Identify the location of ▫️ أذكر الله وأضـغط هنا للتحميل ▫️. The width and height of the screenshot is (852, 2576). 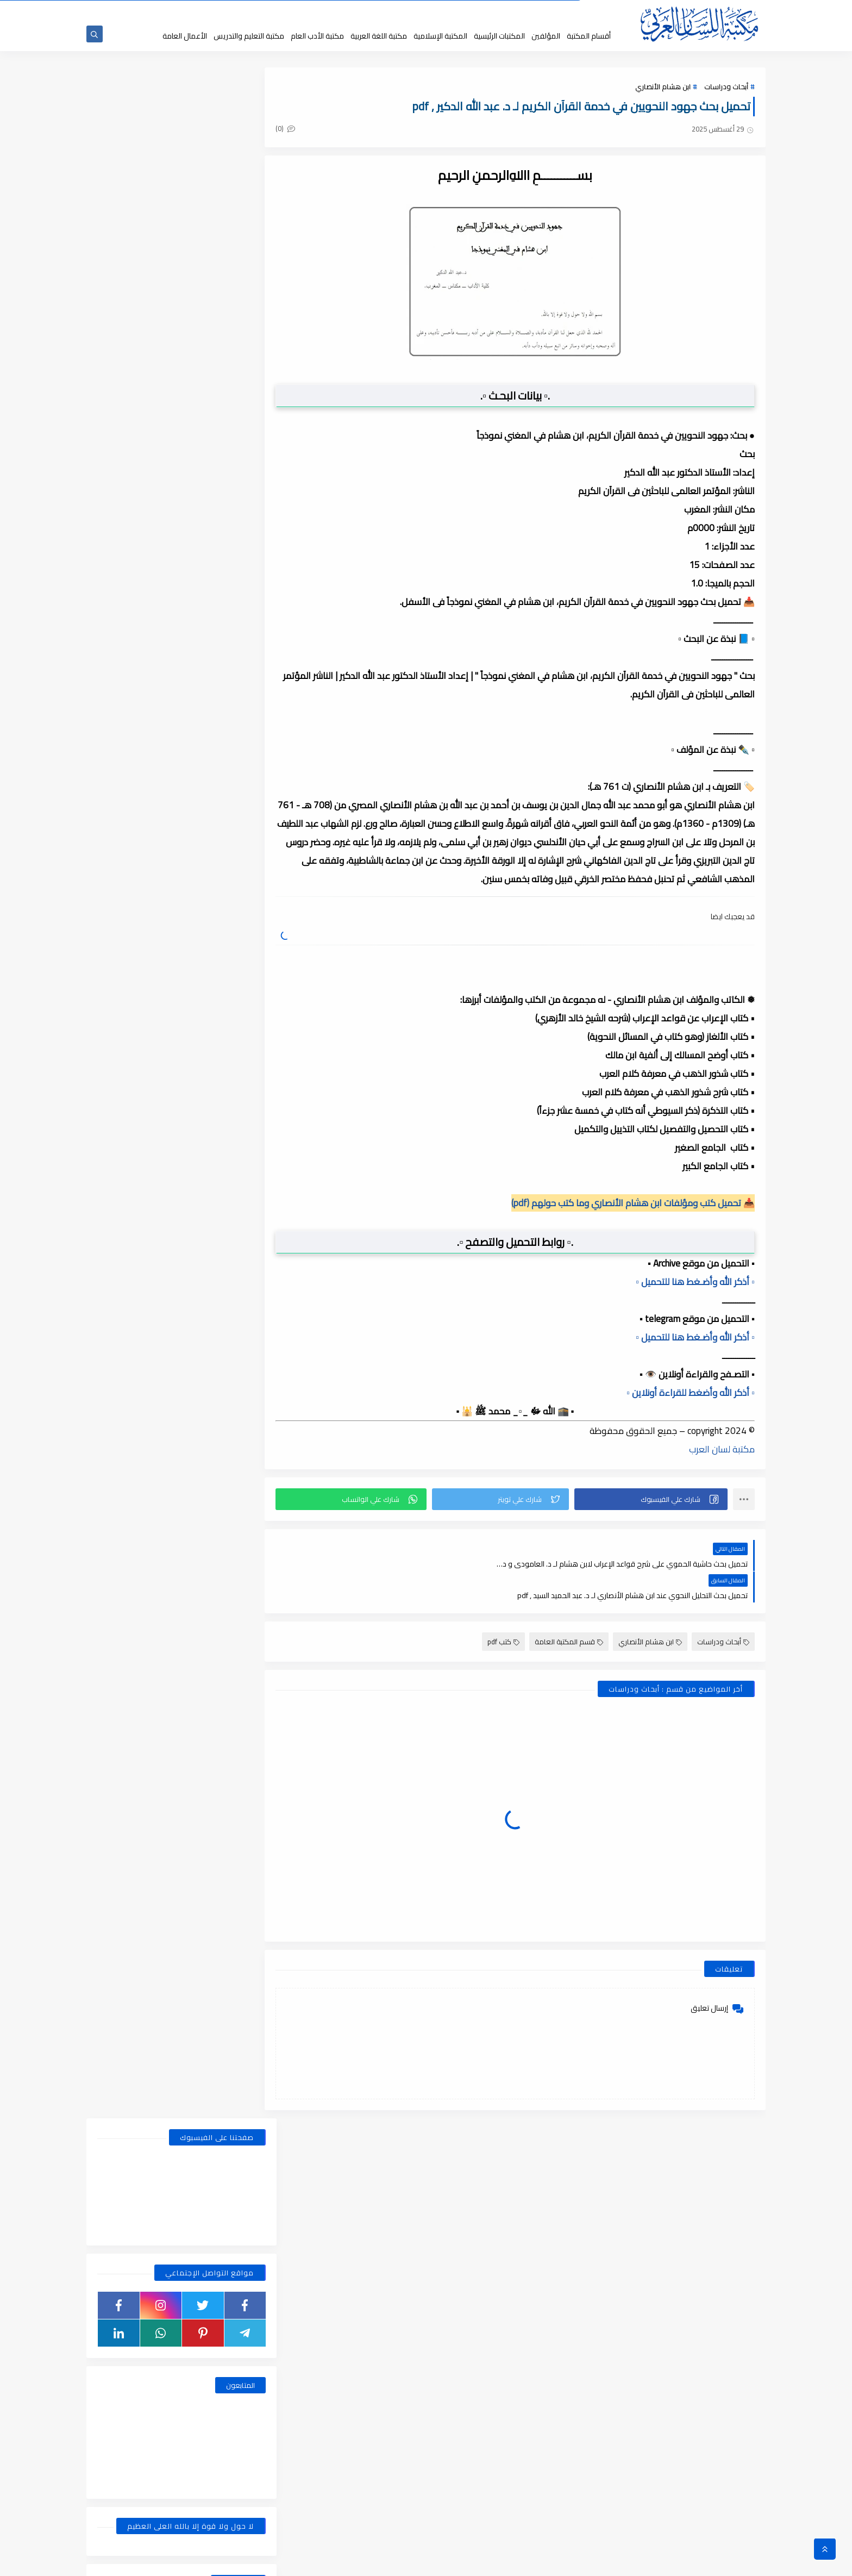
(695, 1282).